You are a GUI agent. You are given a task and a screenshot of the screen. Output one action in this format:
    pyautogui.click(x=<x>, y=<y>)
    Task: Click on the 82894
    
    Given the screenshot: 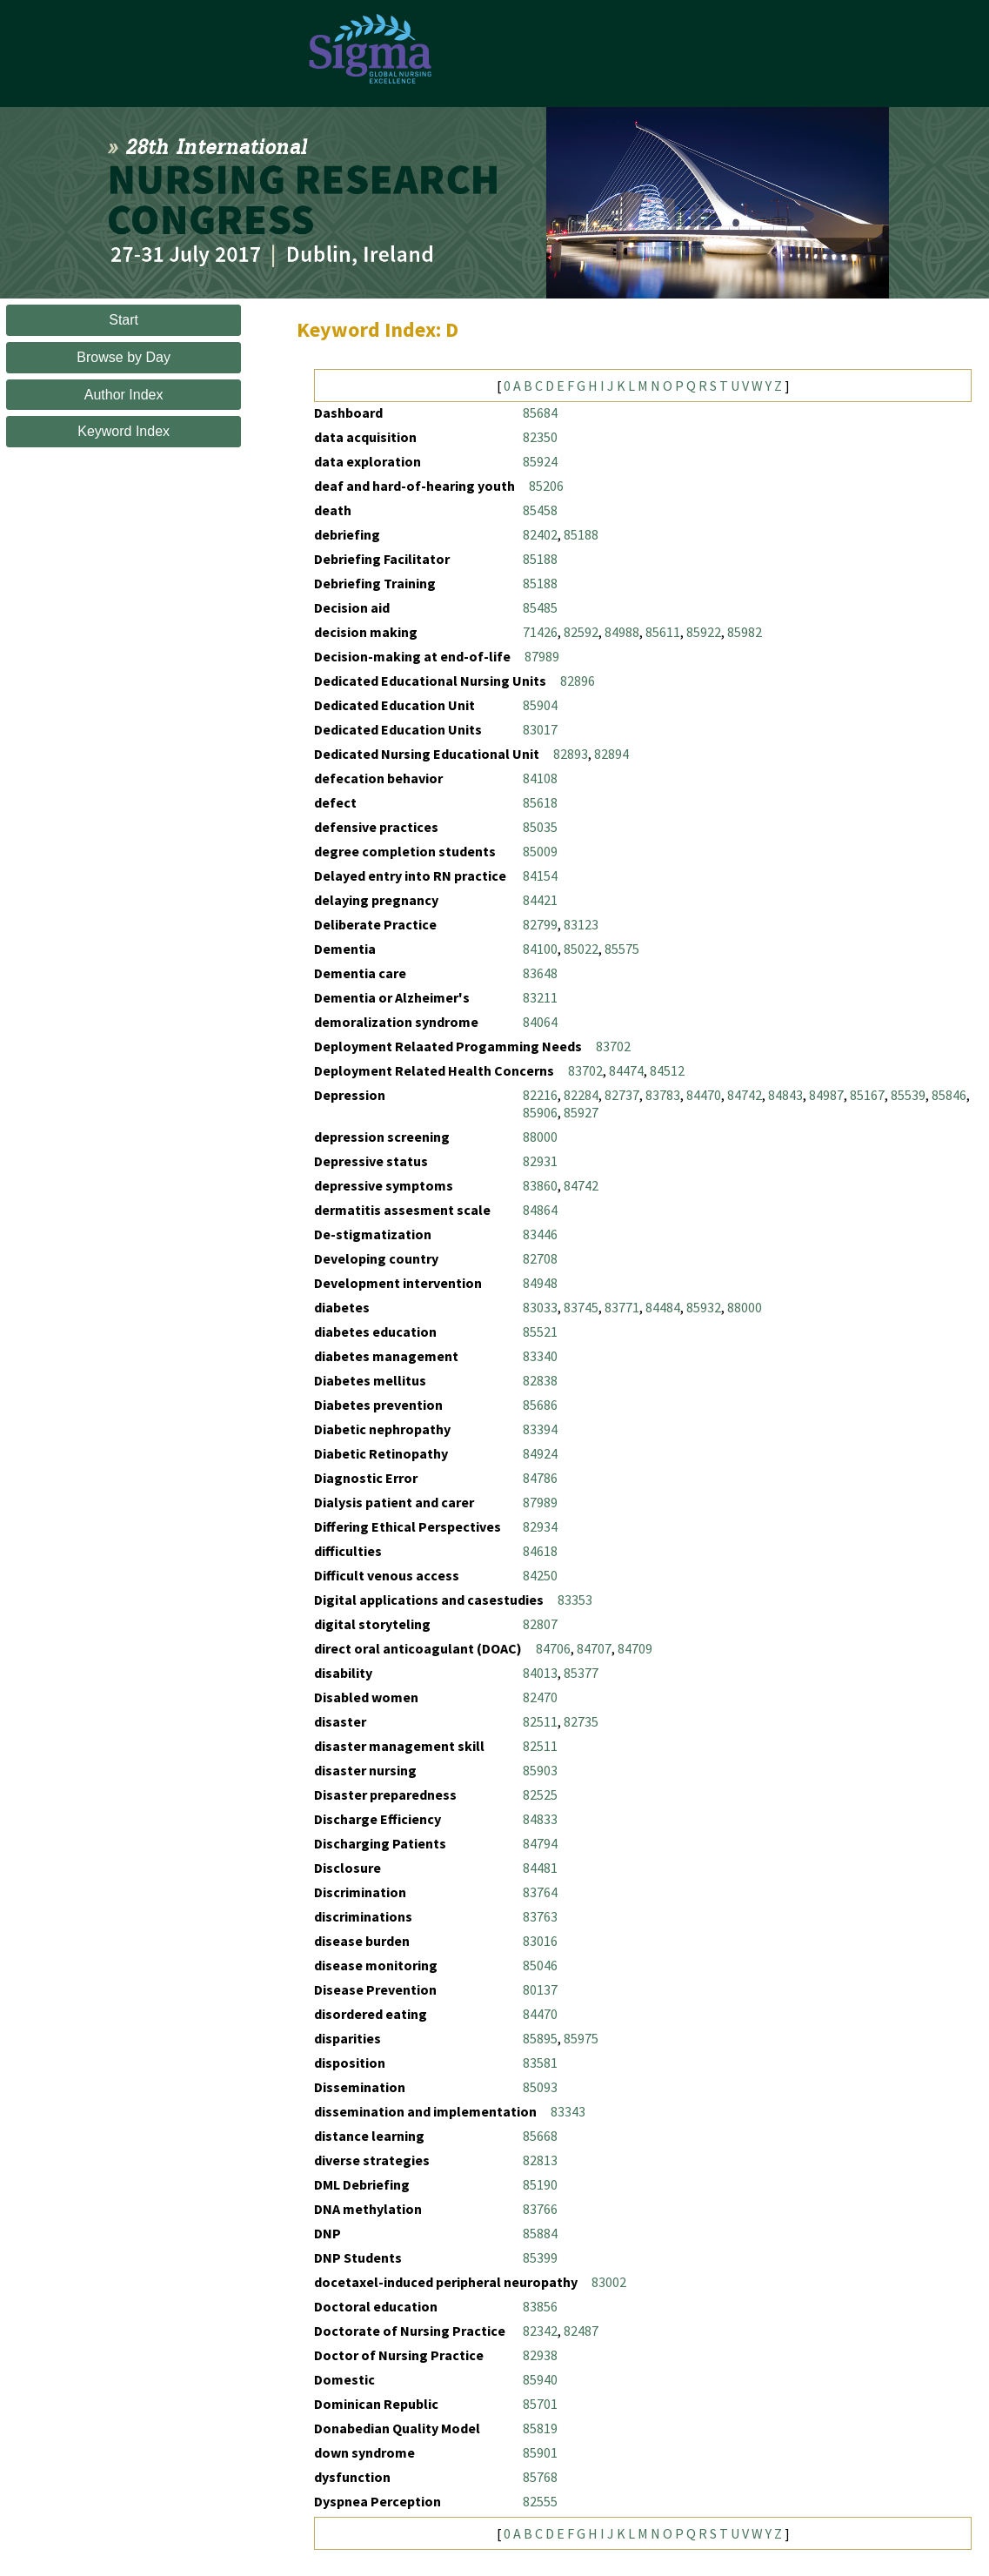 What is the action you would take?
    pyautogui.click(x=611, y=753)
    